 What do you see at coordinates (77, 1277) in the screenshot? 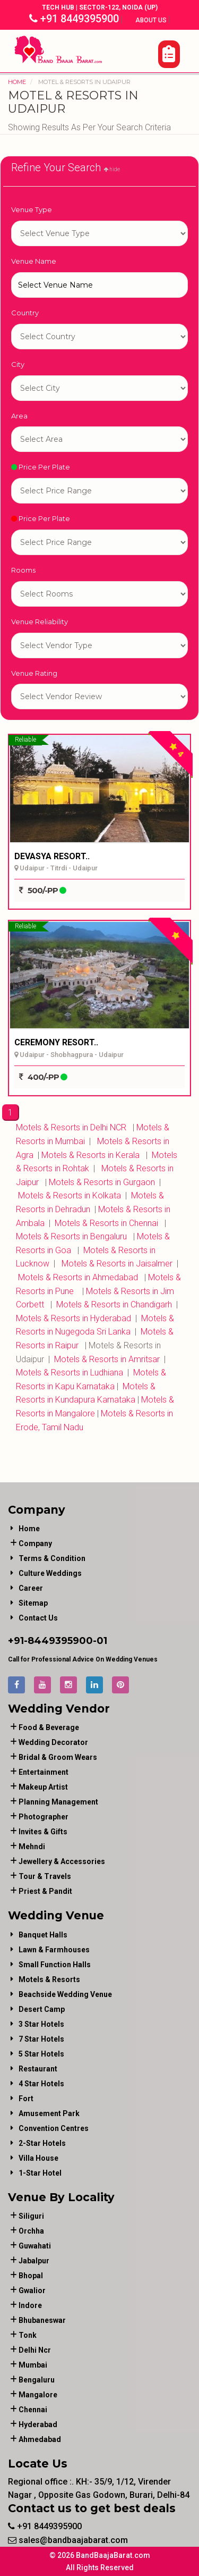
I see `Motels & Resorts in Ahmedabad` at bounding box center [77, 1277].